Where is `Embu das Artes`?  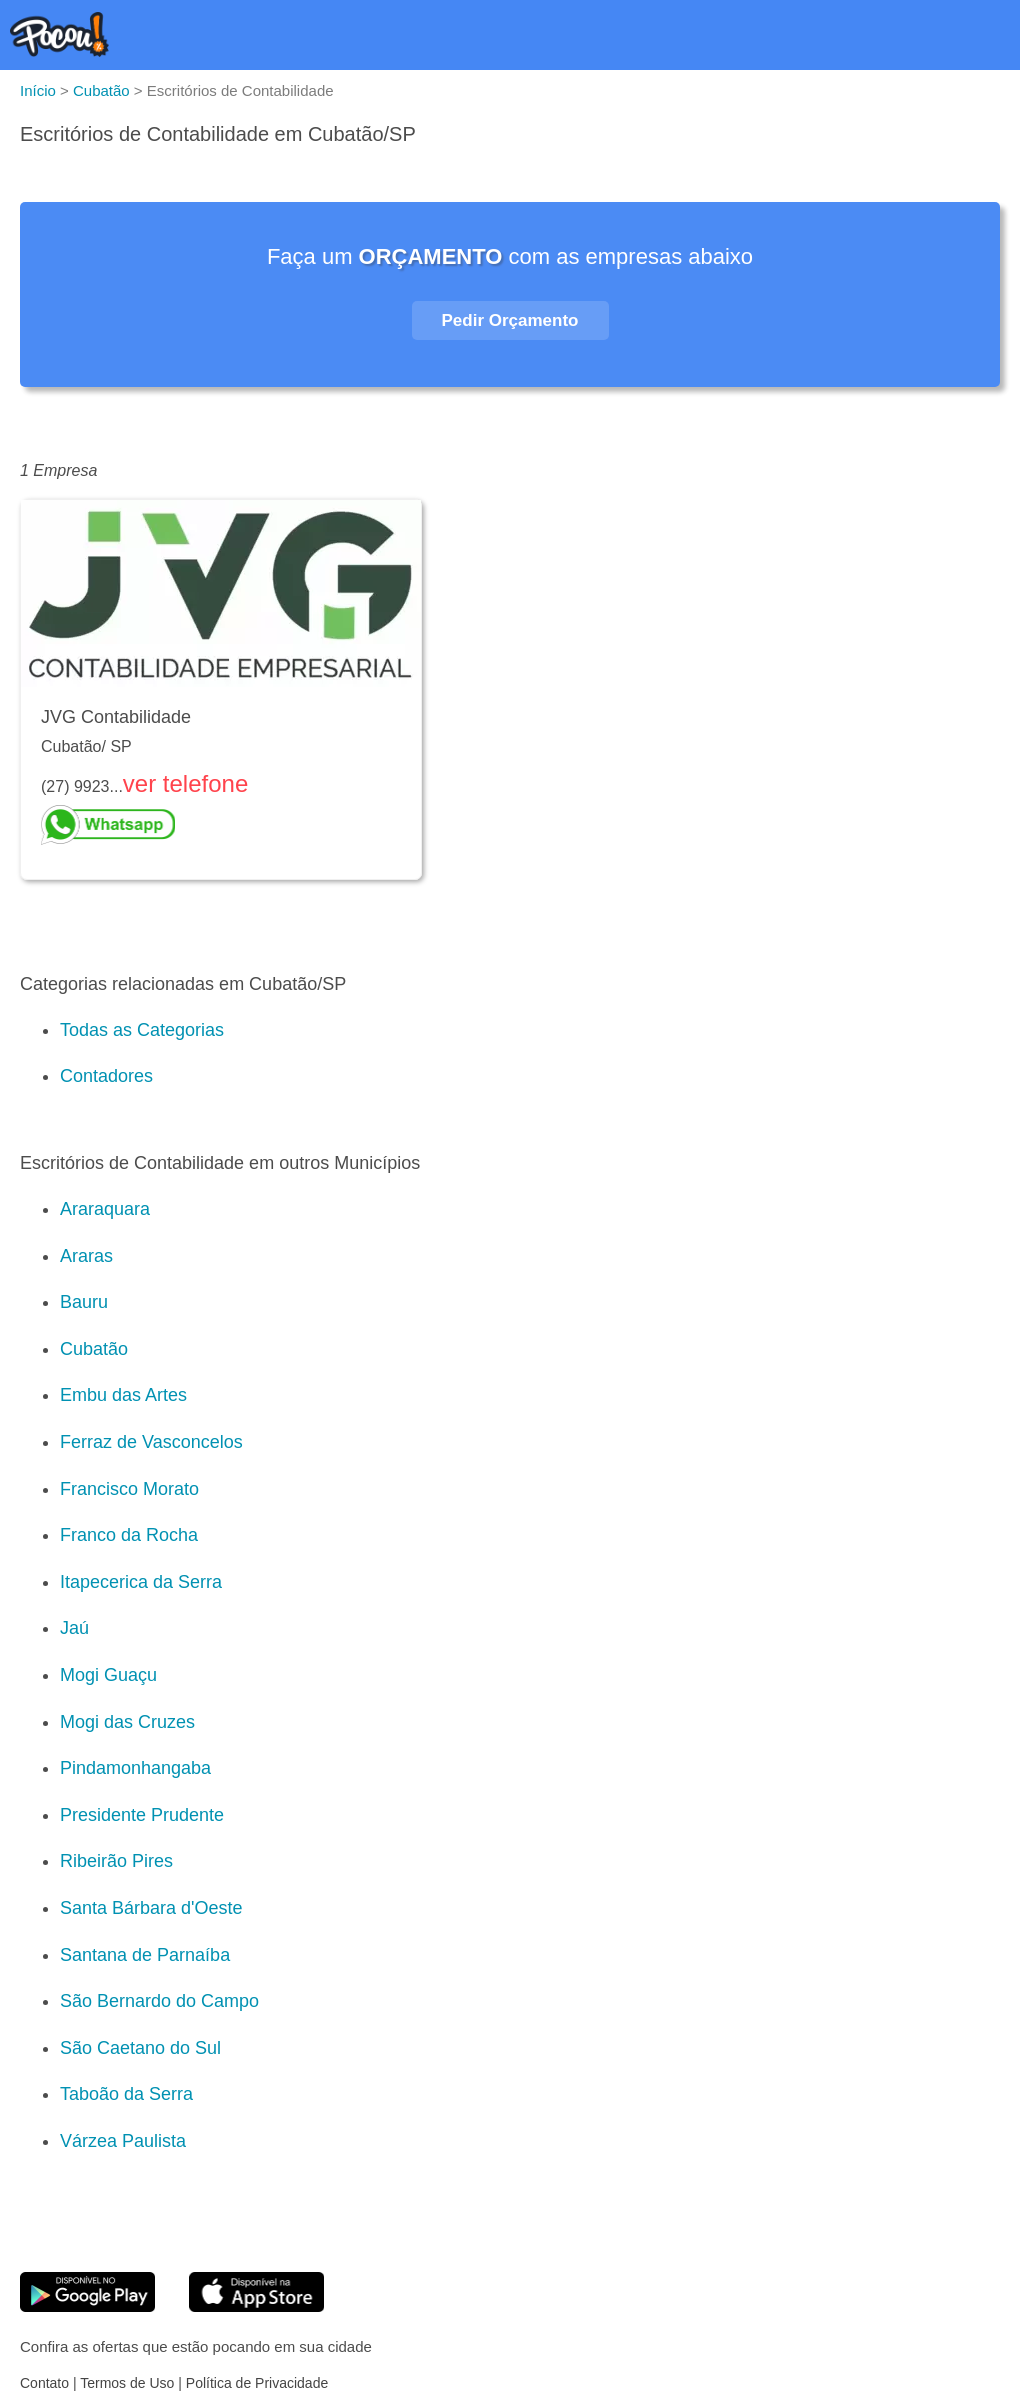
Embu das Artes is located at coordinates (123, 1395).